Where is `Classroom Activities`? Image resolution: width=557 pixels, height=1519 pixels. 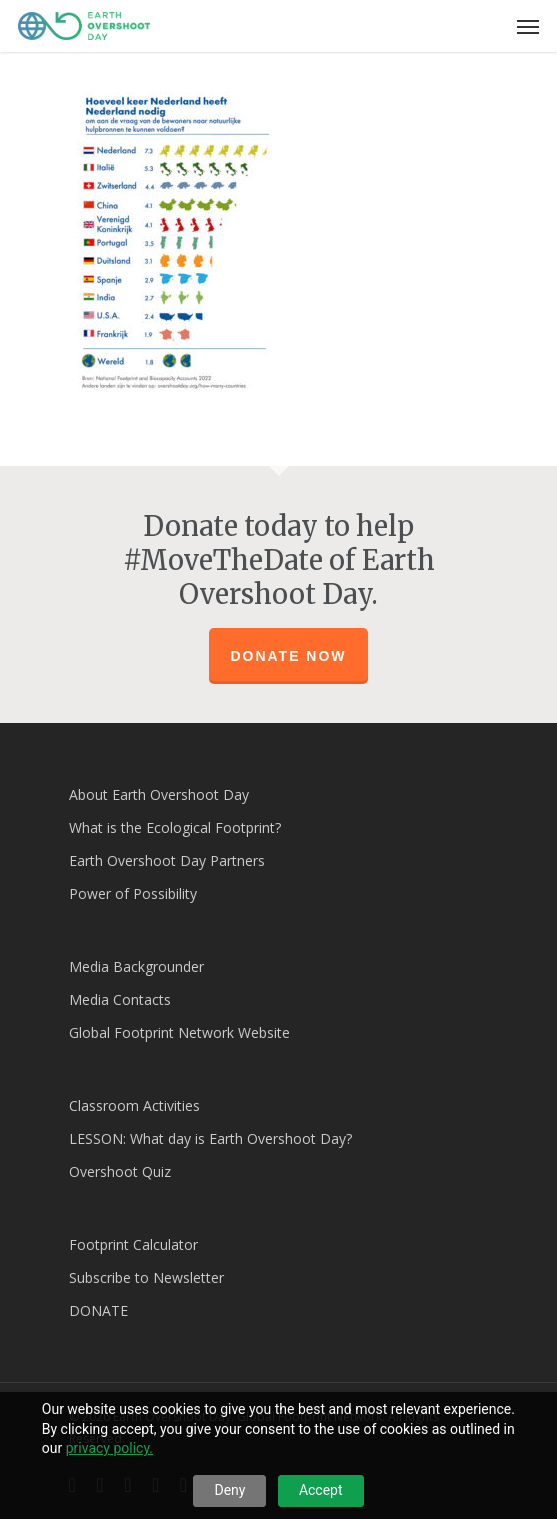
Classroom Activities is located at coordinates (134, 1105).